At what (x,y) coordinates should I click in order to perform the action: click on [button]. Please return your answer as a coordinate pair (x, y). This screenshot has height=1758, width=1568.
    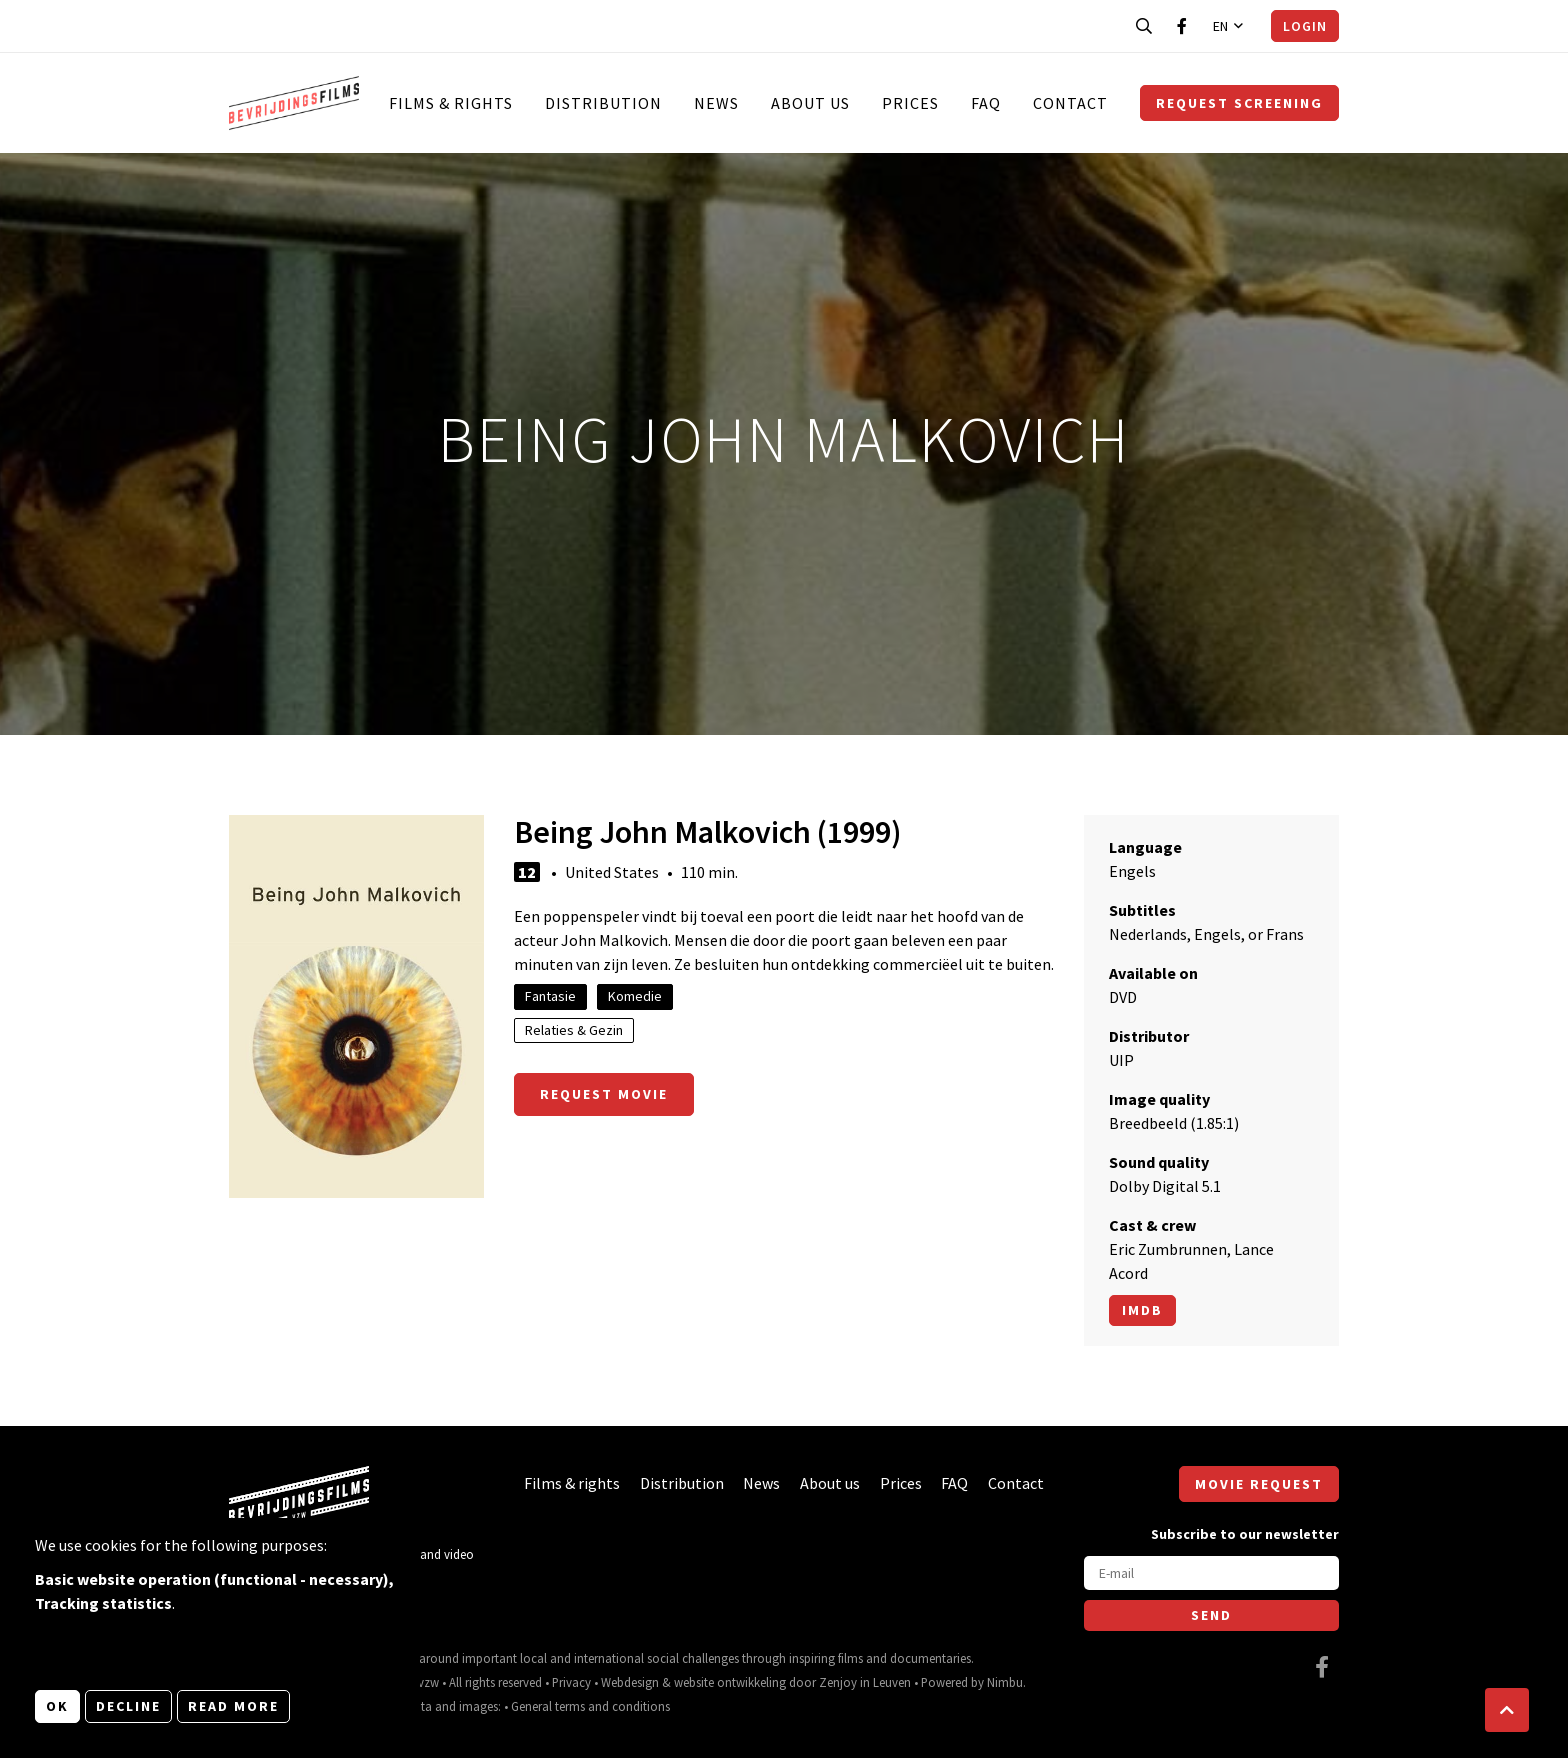
    Looking at the image, I should click on (1507, 1710).